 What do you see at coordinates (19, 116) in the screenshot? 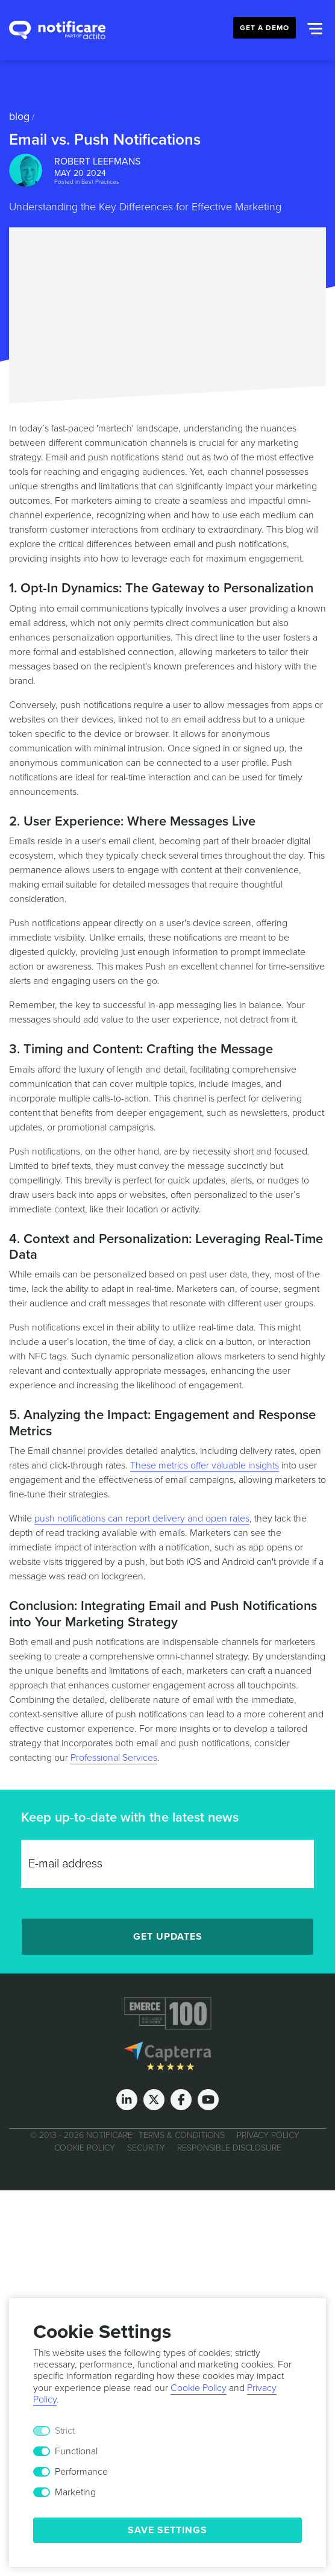
I see `Blog` at bounding box center [19, 116].